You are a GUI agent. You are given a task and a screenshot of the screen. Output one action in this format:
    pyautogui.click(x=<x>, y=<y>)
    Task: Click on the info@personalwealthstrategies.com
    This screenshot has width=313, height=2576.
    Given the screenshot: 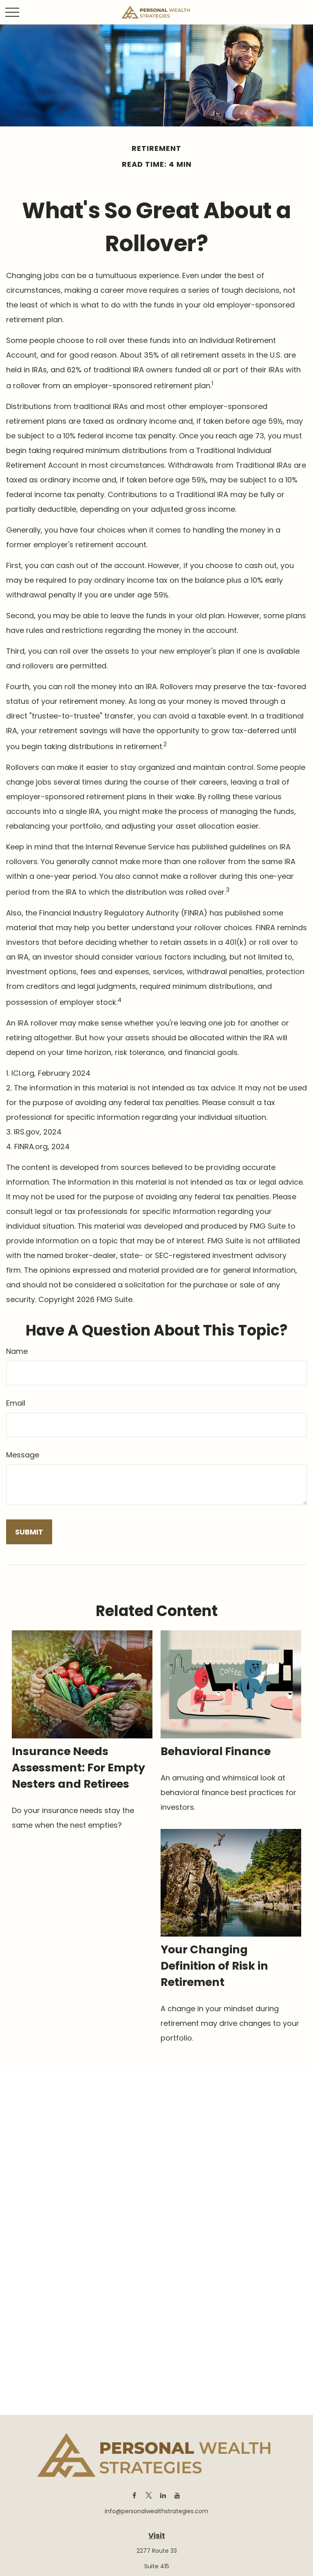 What is the action you would take?
    pyautogui.click(x=156, y=2511)
    